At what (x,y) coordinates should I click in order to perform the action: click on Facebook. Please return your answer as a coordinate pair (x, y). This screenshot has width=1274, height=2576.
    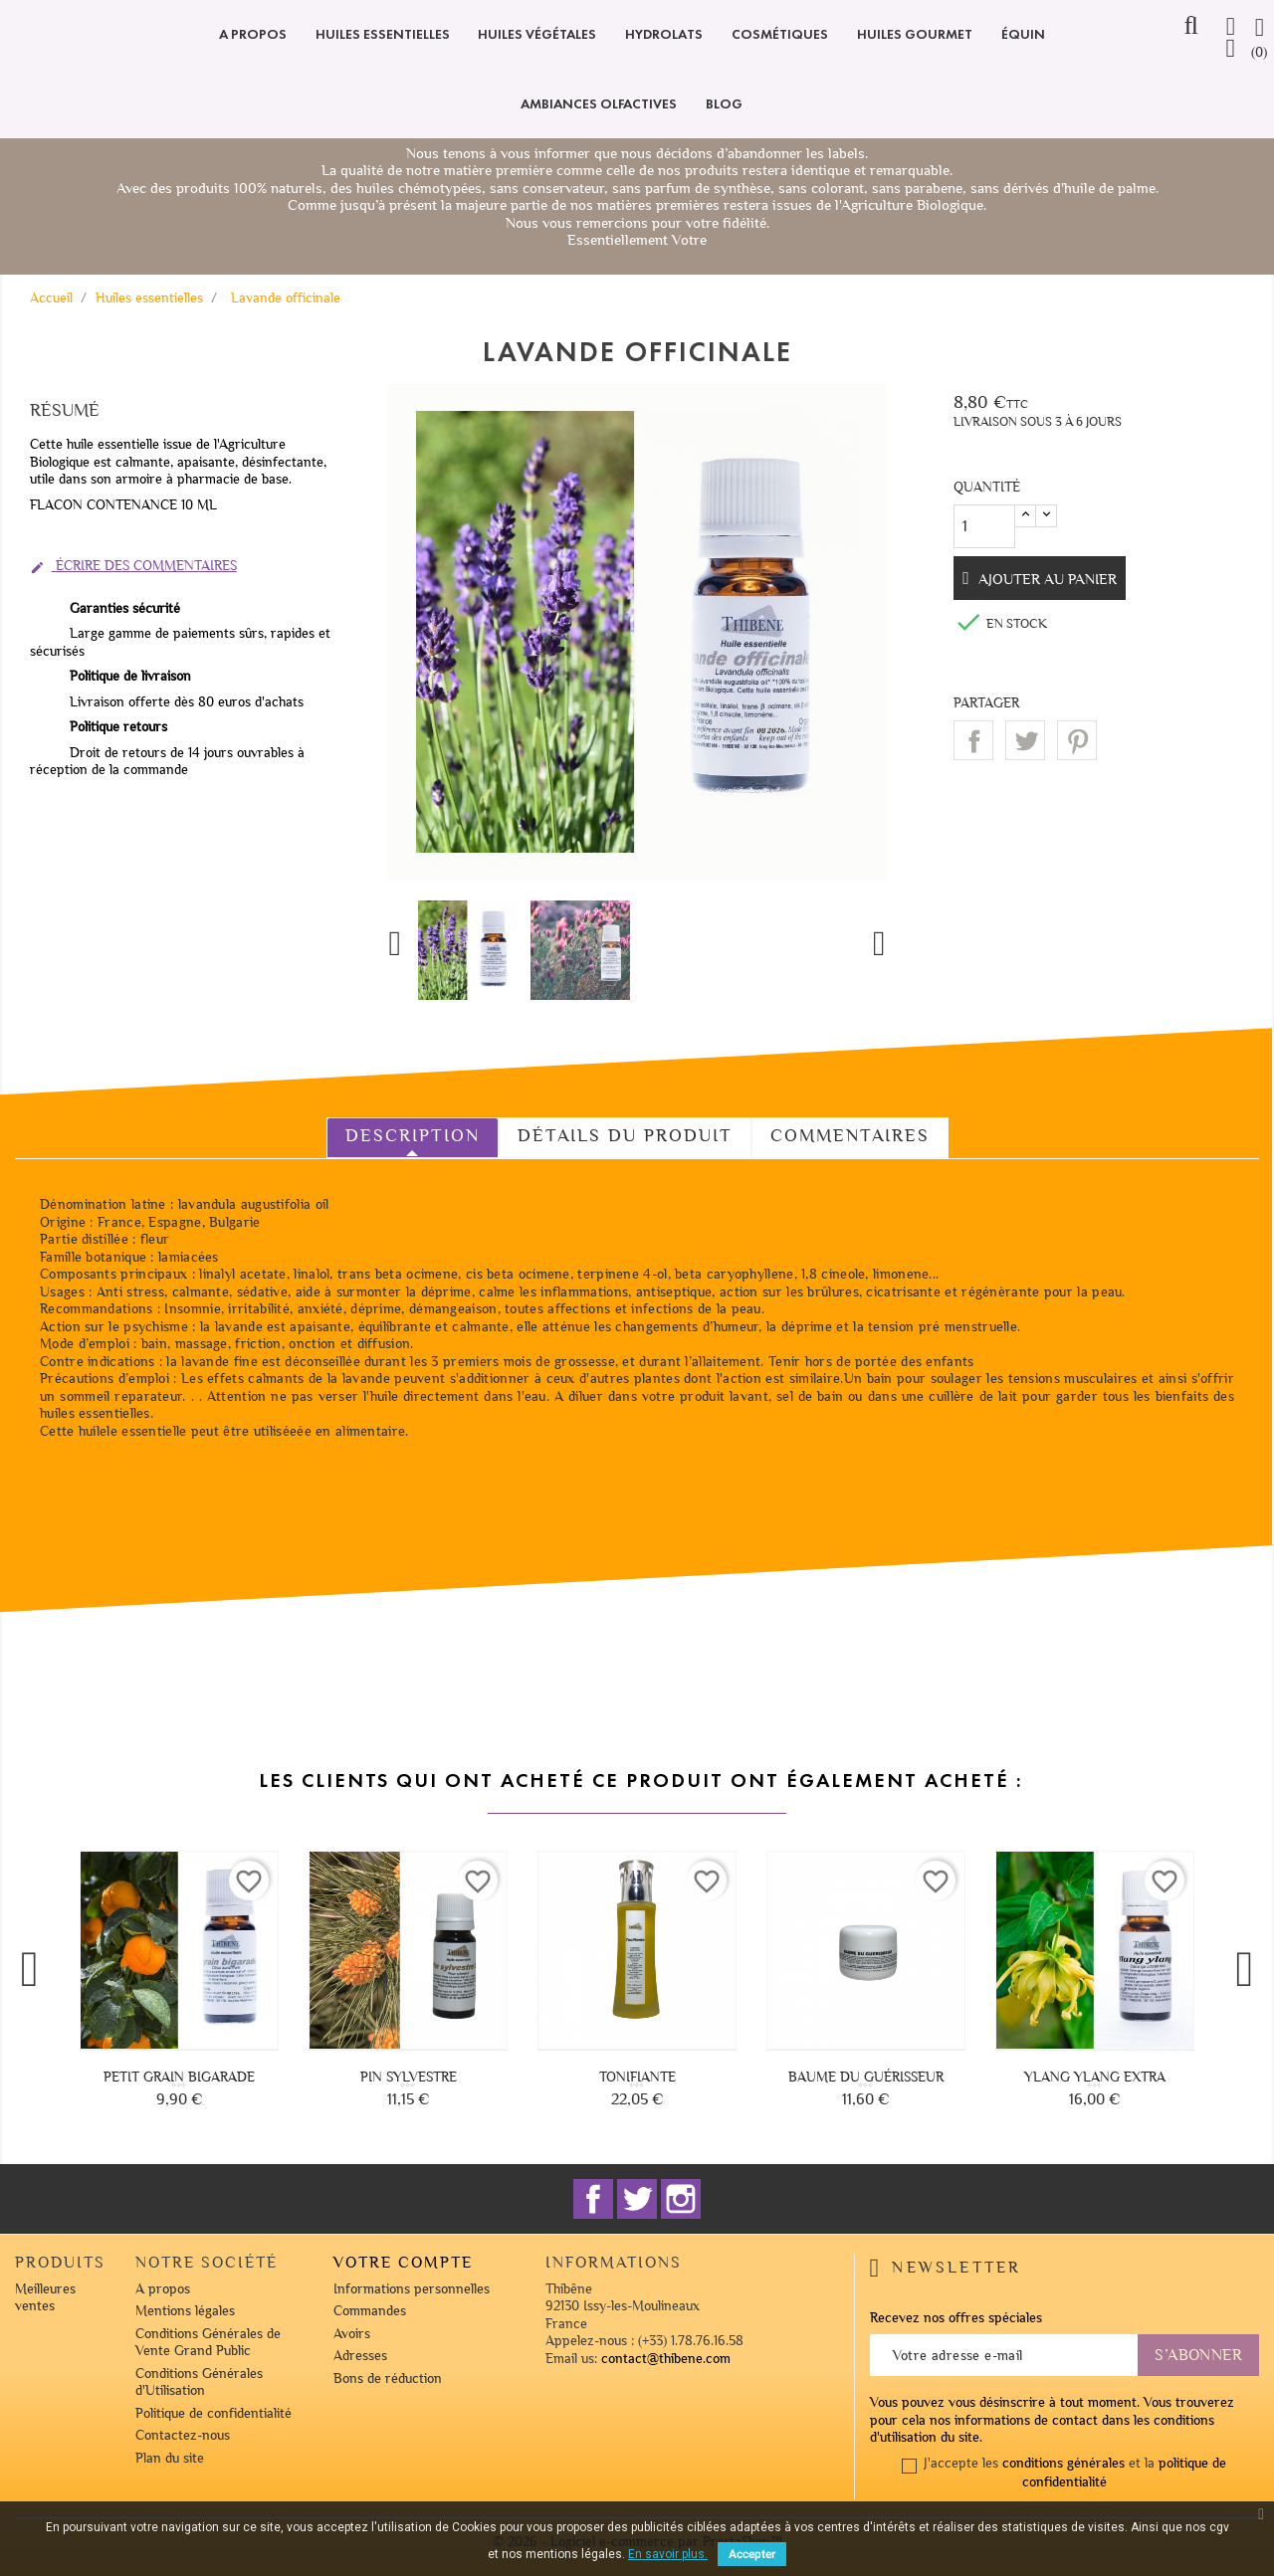
    Looking at the image, I should click on (593, 2199).